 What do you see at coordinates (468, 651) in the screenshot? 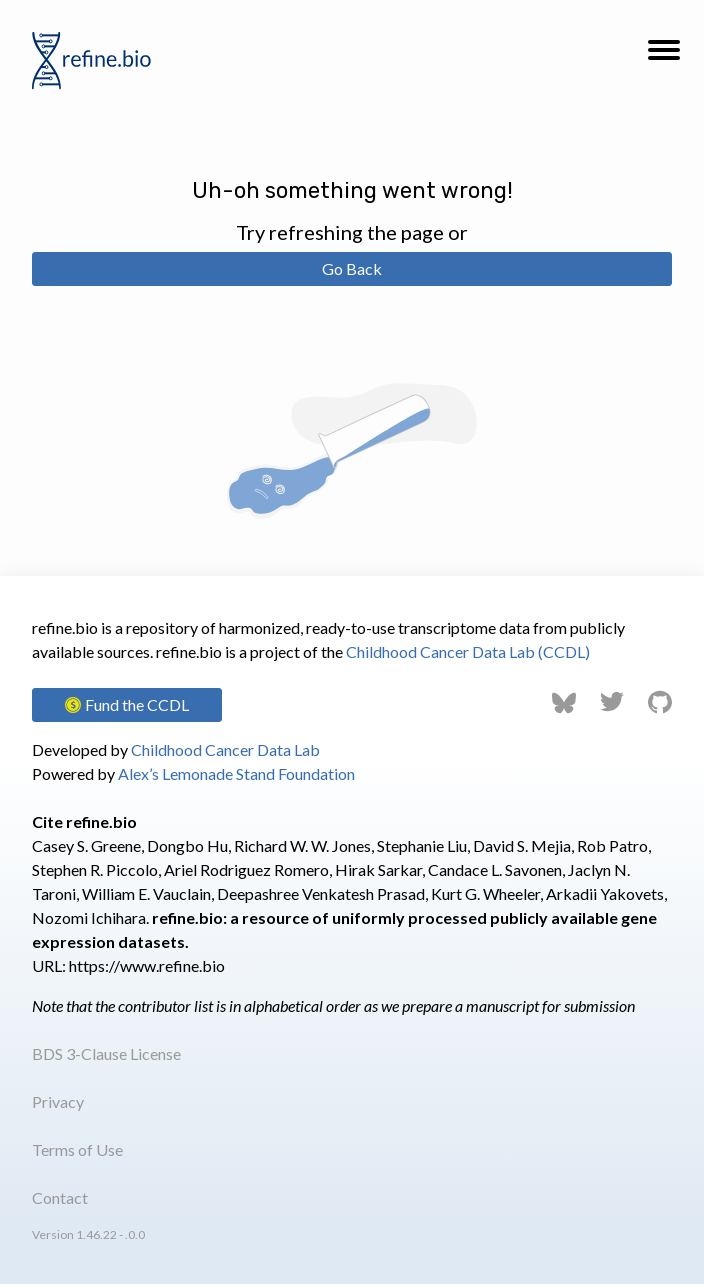
I see `Childhood Cancer Data Lab (CCDL)` at bounding box center [468, 651].